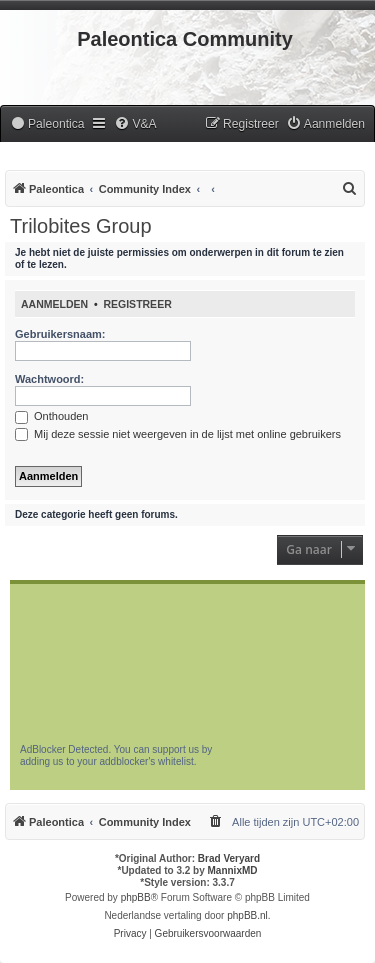 The width and height of the screenshot is (375, 963). I want to click on [menuitem], so click(47, 124).